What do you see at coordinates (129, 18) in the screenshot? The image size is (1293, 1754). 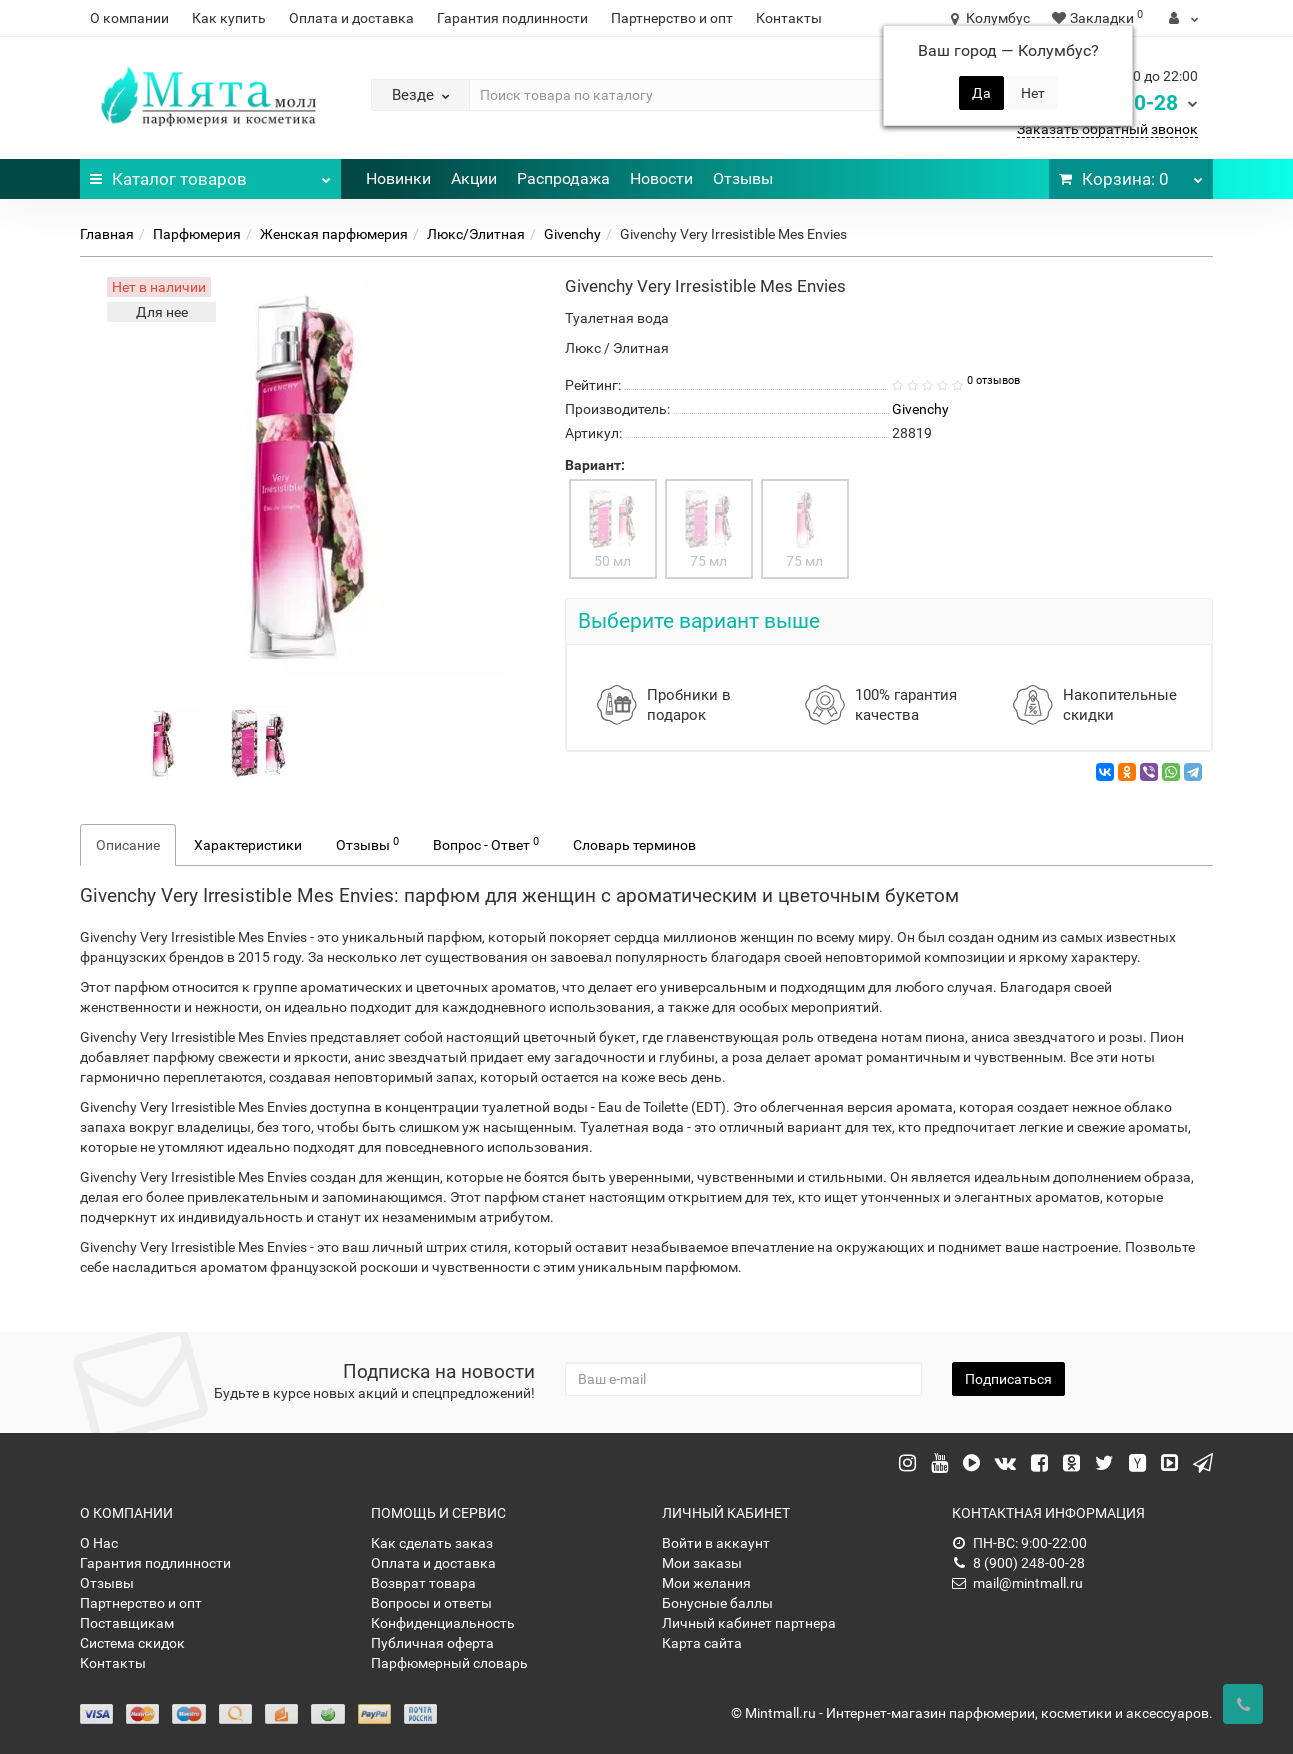 I see `О компании` at bounding box center [129, 18].